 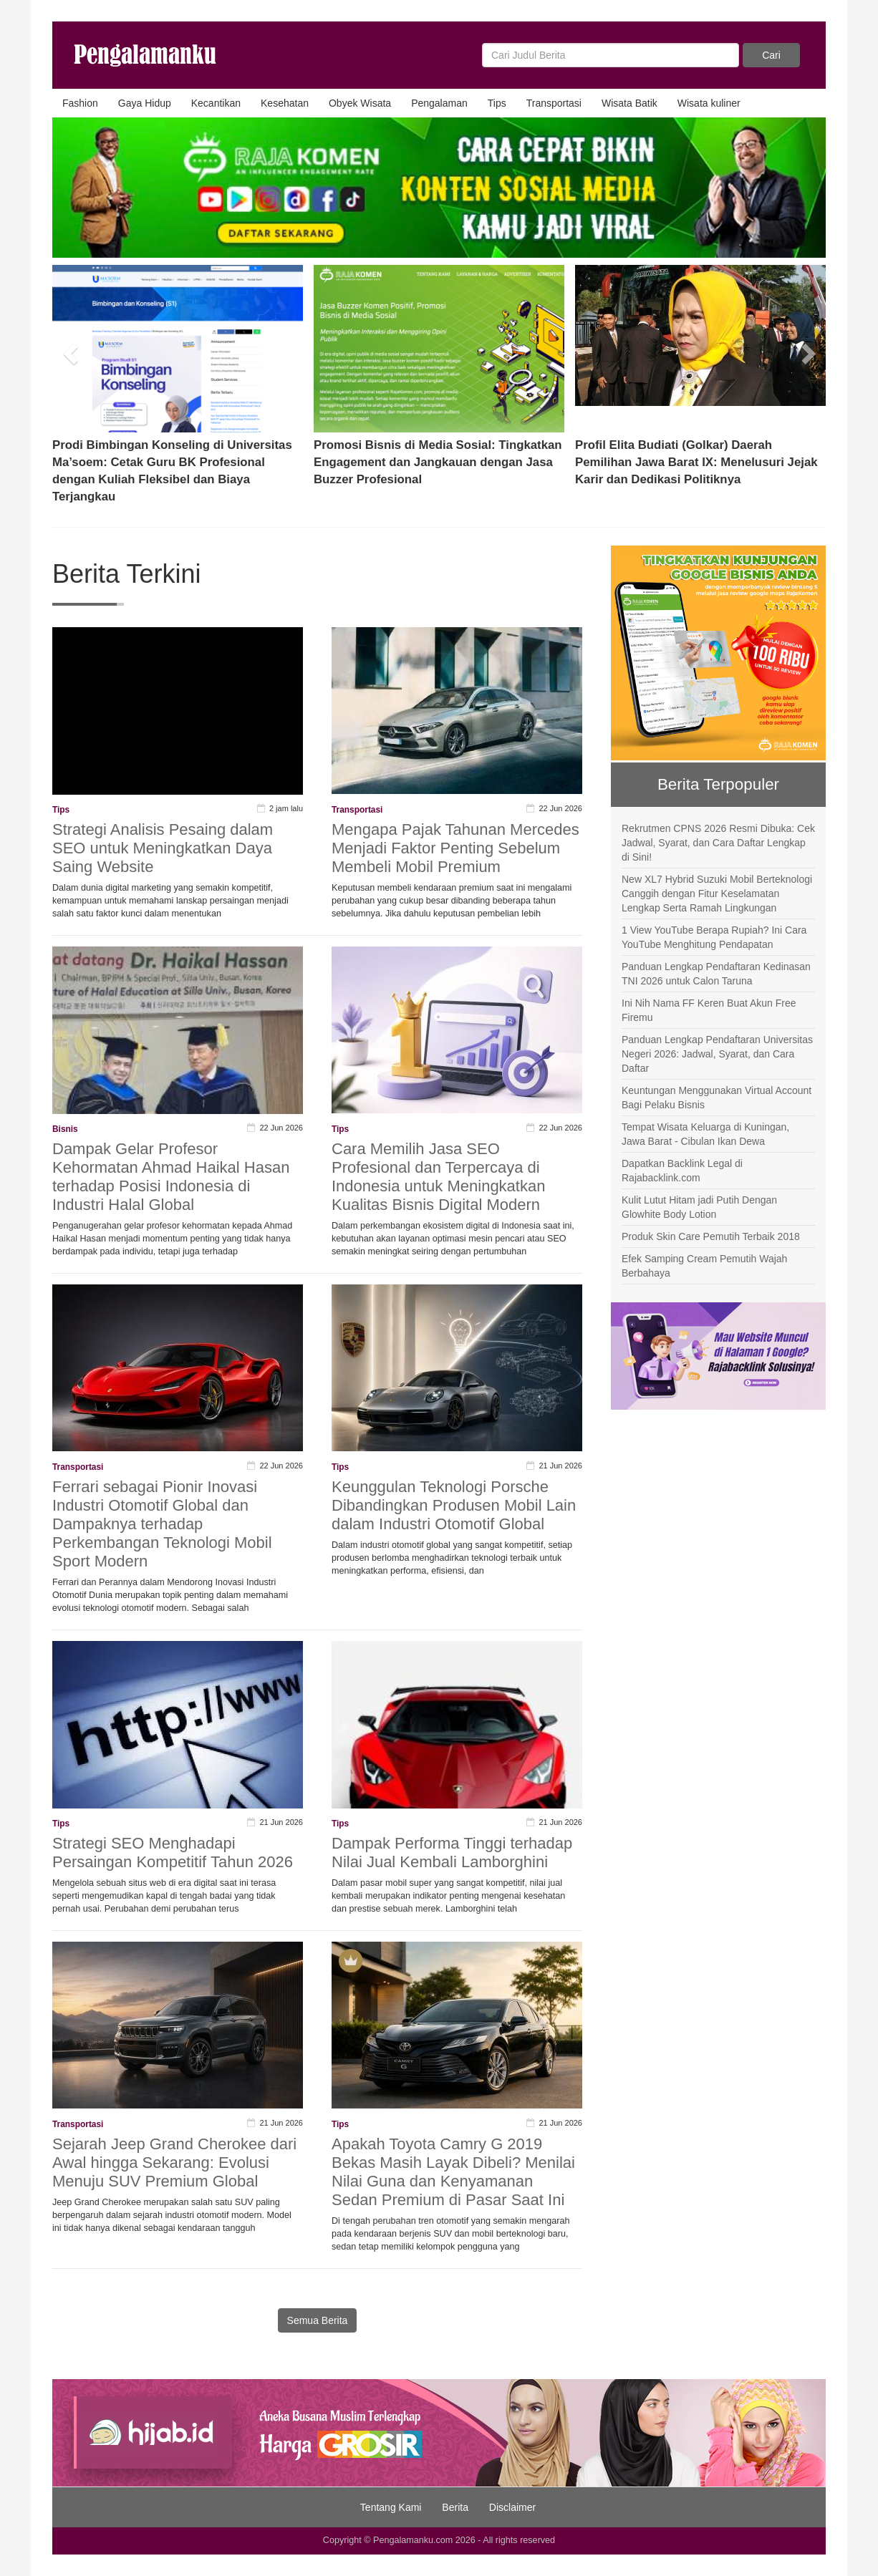 I want to click on Dapatkan Backlink Legal di Rajabacklink.com, so click(x=682, y=1170).